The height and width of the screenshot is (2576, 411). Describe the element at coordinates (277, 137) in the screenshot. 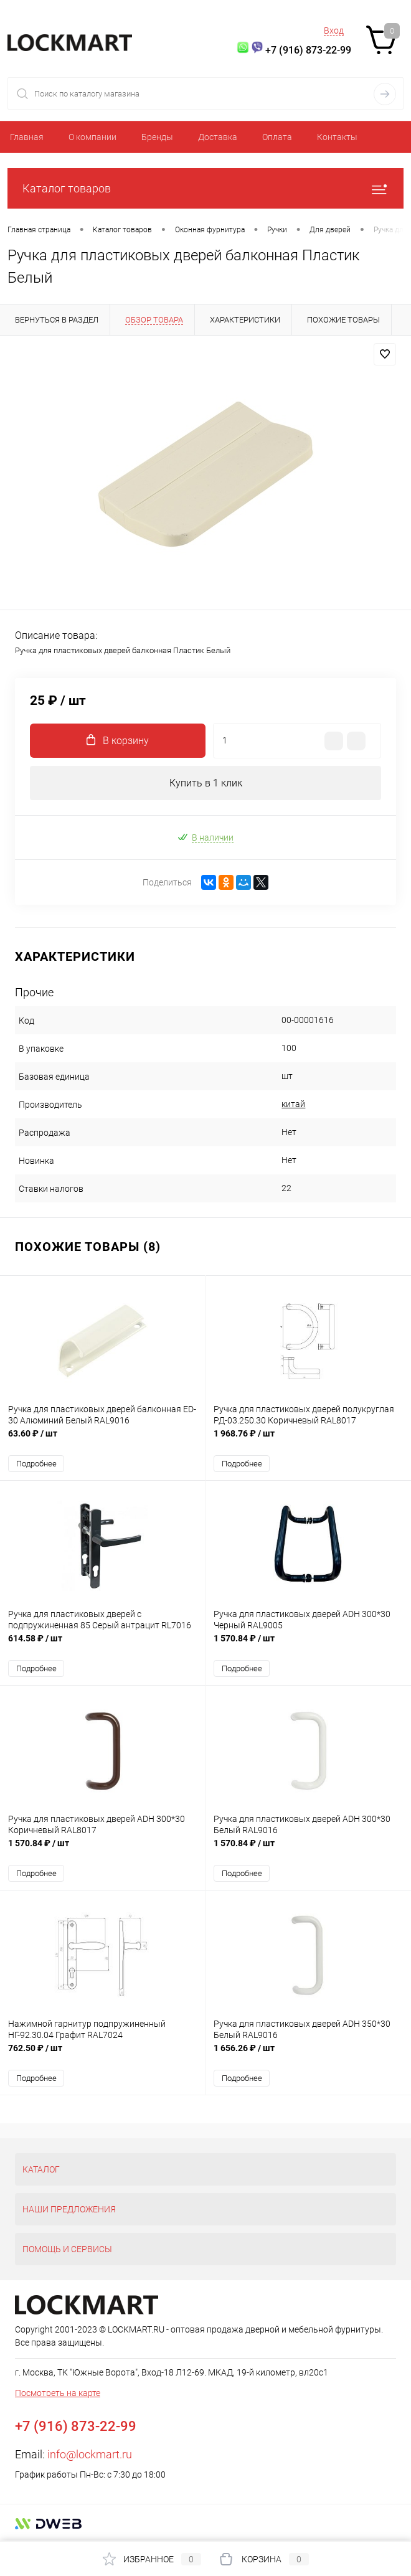

I see `Оплата` at that location.